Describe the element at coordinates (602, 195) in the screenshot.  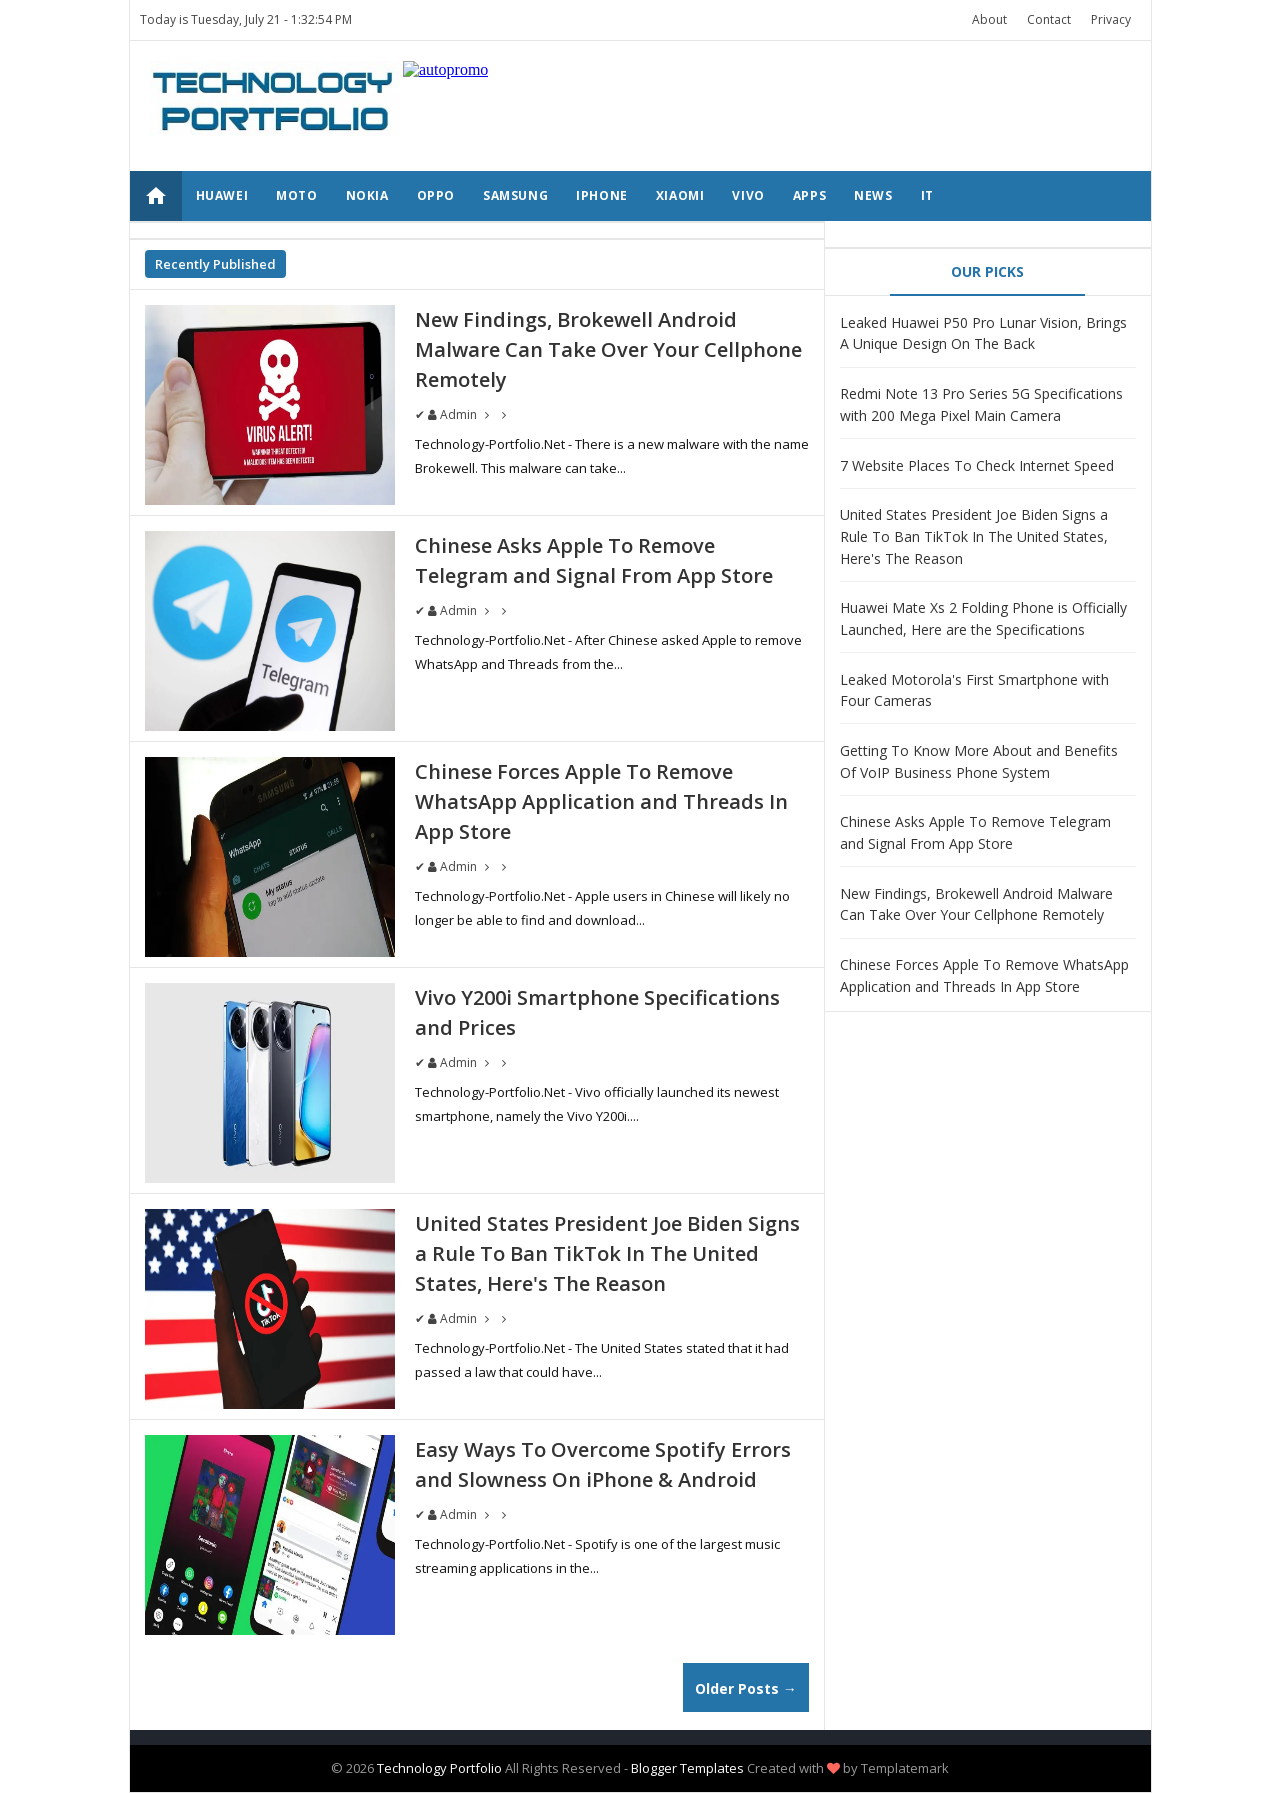
I see `IPHONE` at that location.